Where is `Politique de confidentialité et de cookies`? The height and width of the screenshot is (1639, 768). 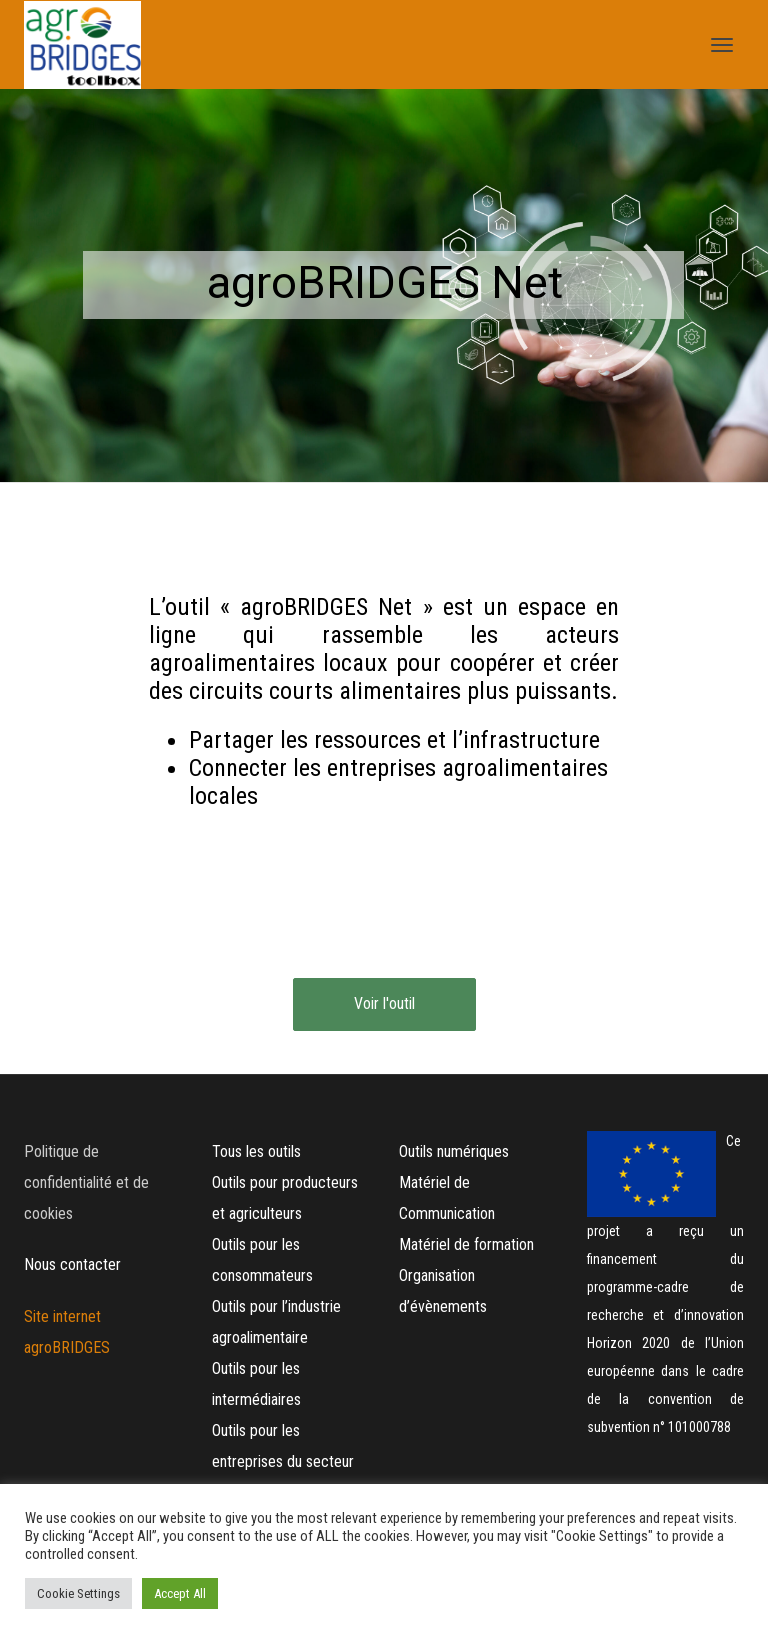 Politique de confidentialité et de cookies is located at coordinates (86, 1182).